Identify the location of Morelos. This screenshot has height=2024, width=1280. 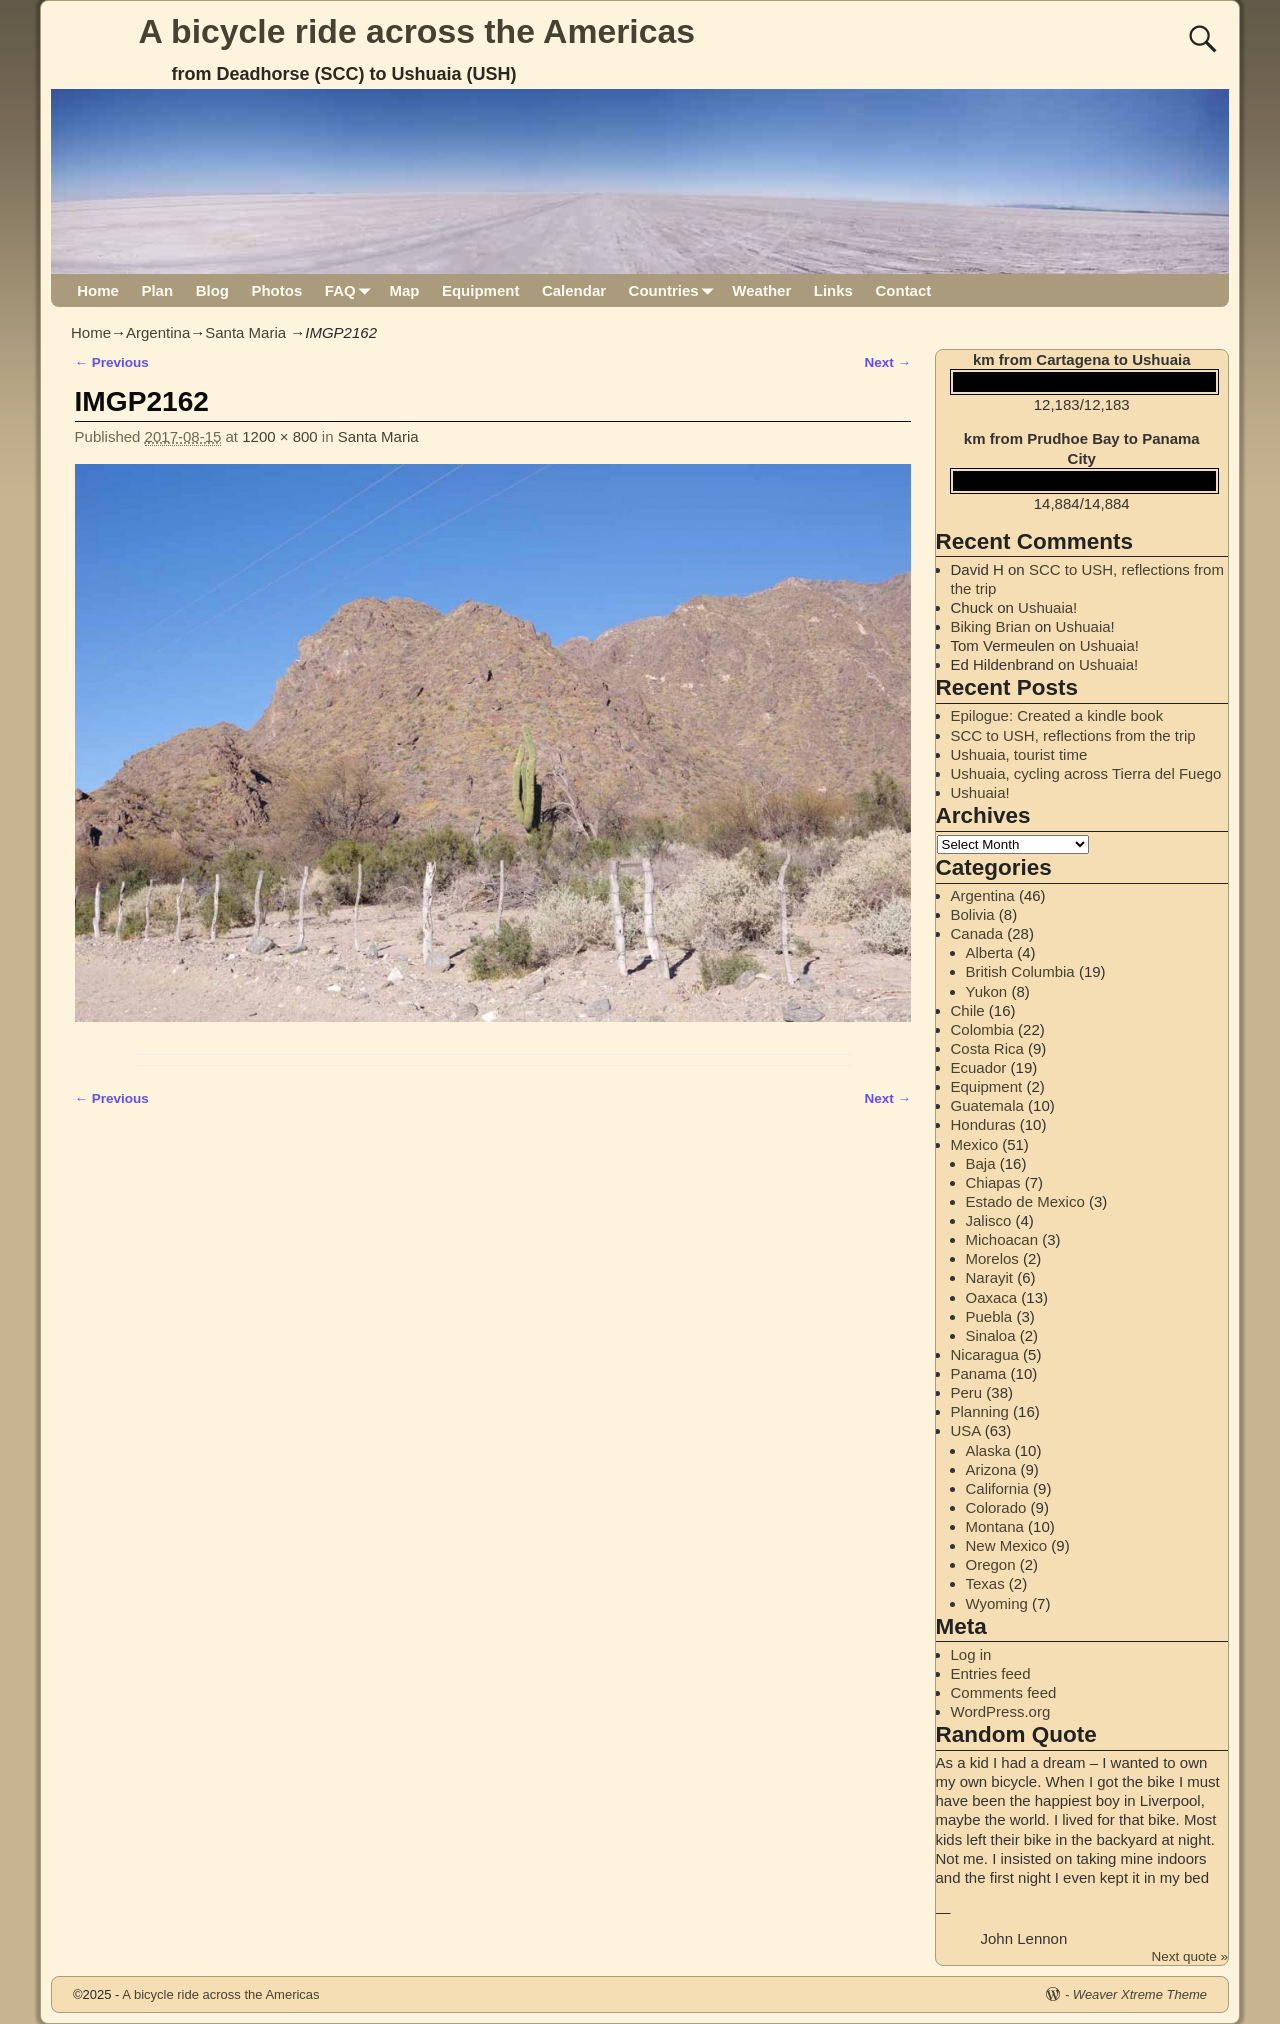
(992, 1258).